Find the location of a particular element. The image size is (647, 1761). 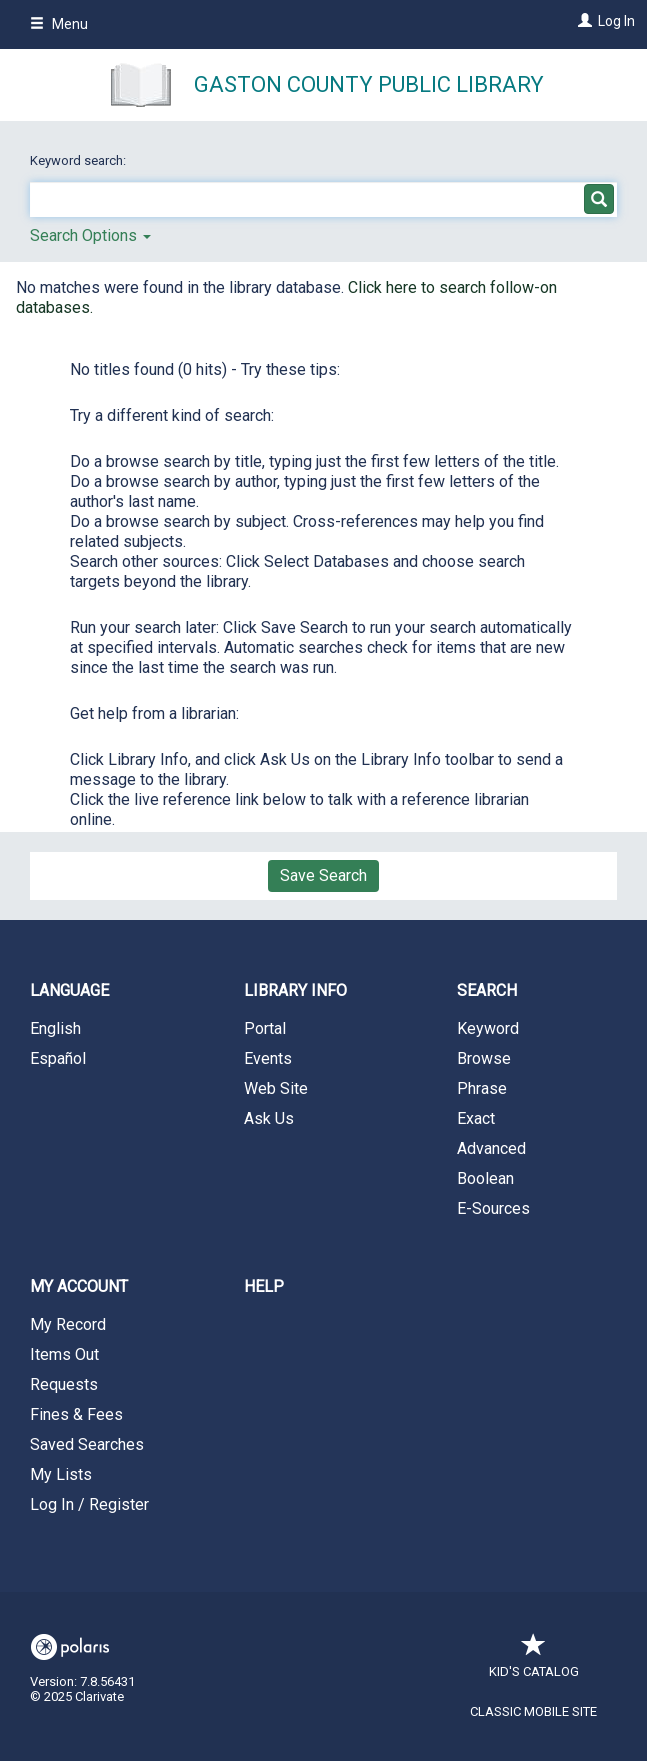

Menu is located at coordinates (59, 24).